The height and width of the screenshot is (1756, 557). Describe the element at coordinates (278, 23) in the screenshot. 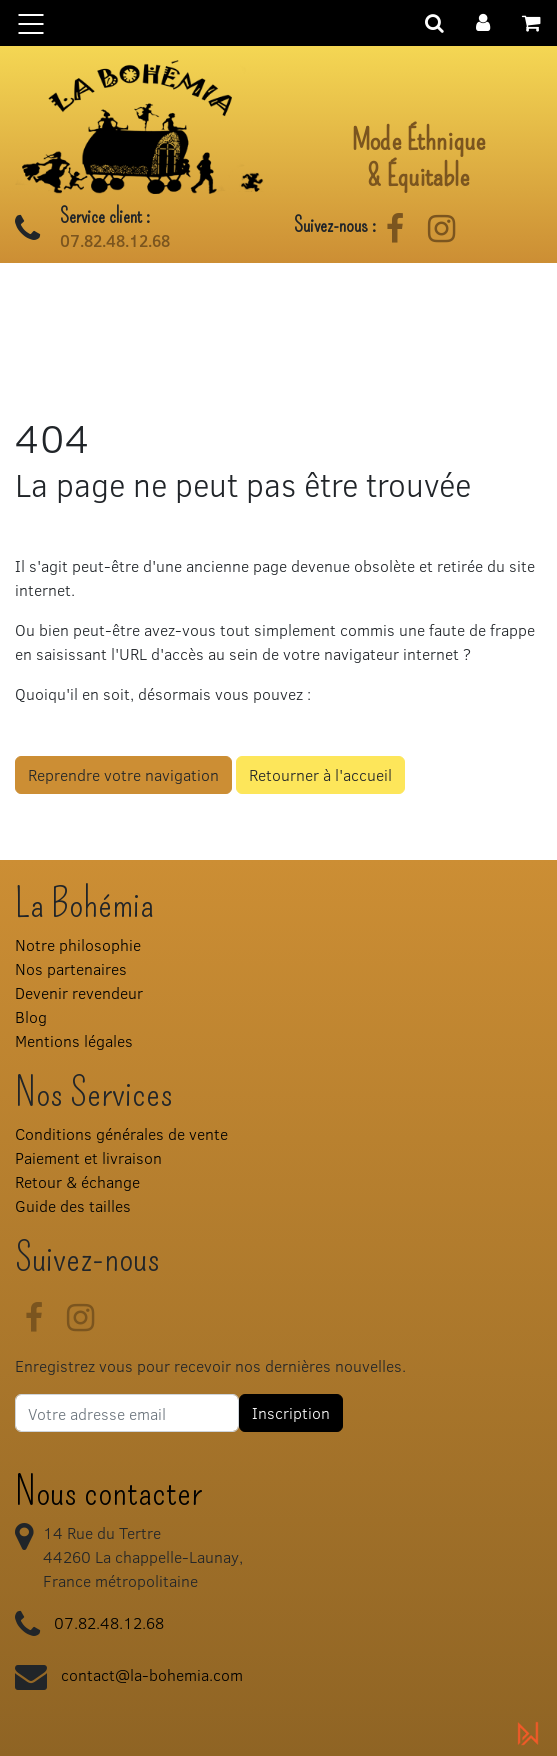

I see `[Basculer la navigation]` at that location.